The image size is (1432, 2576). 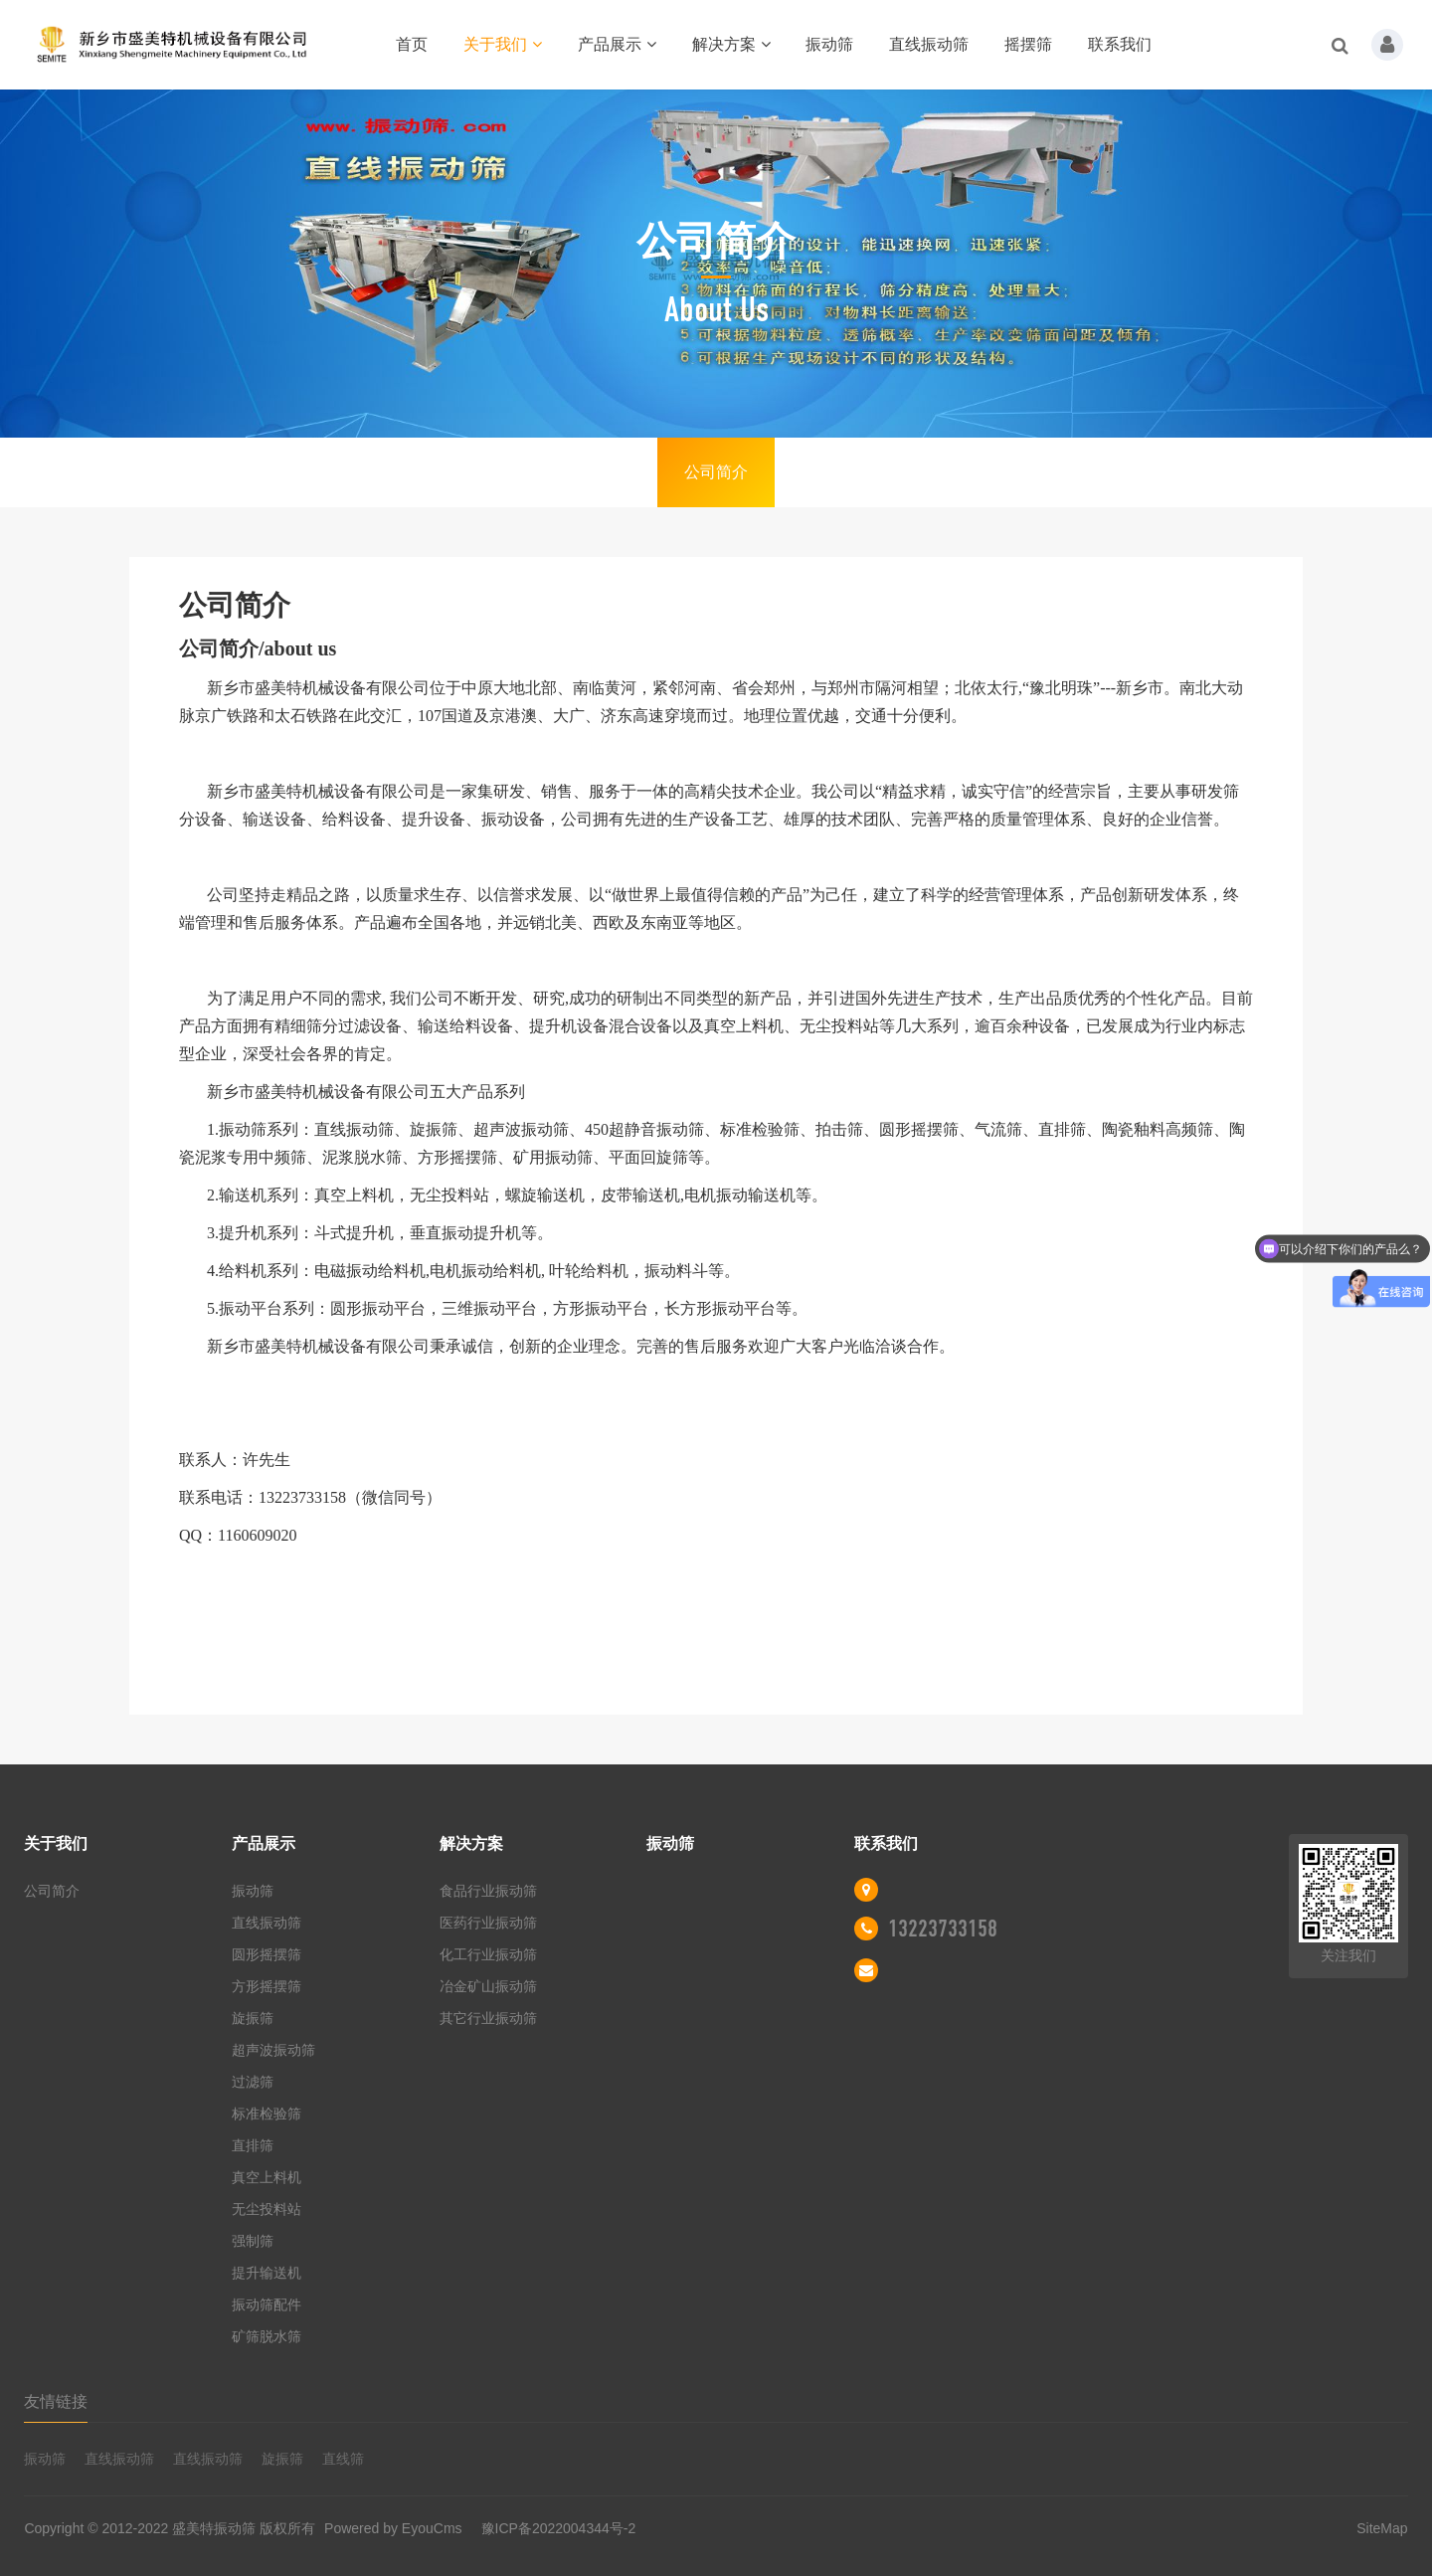 What do you see at coordinates (266, 2209) in the screenshot?
I see `无尘投料站` at bounding box center [266, 2209].